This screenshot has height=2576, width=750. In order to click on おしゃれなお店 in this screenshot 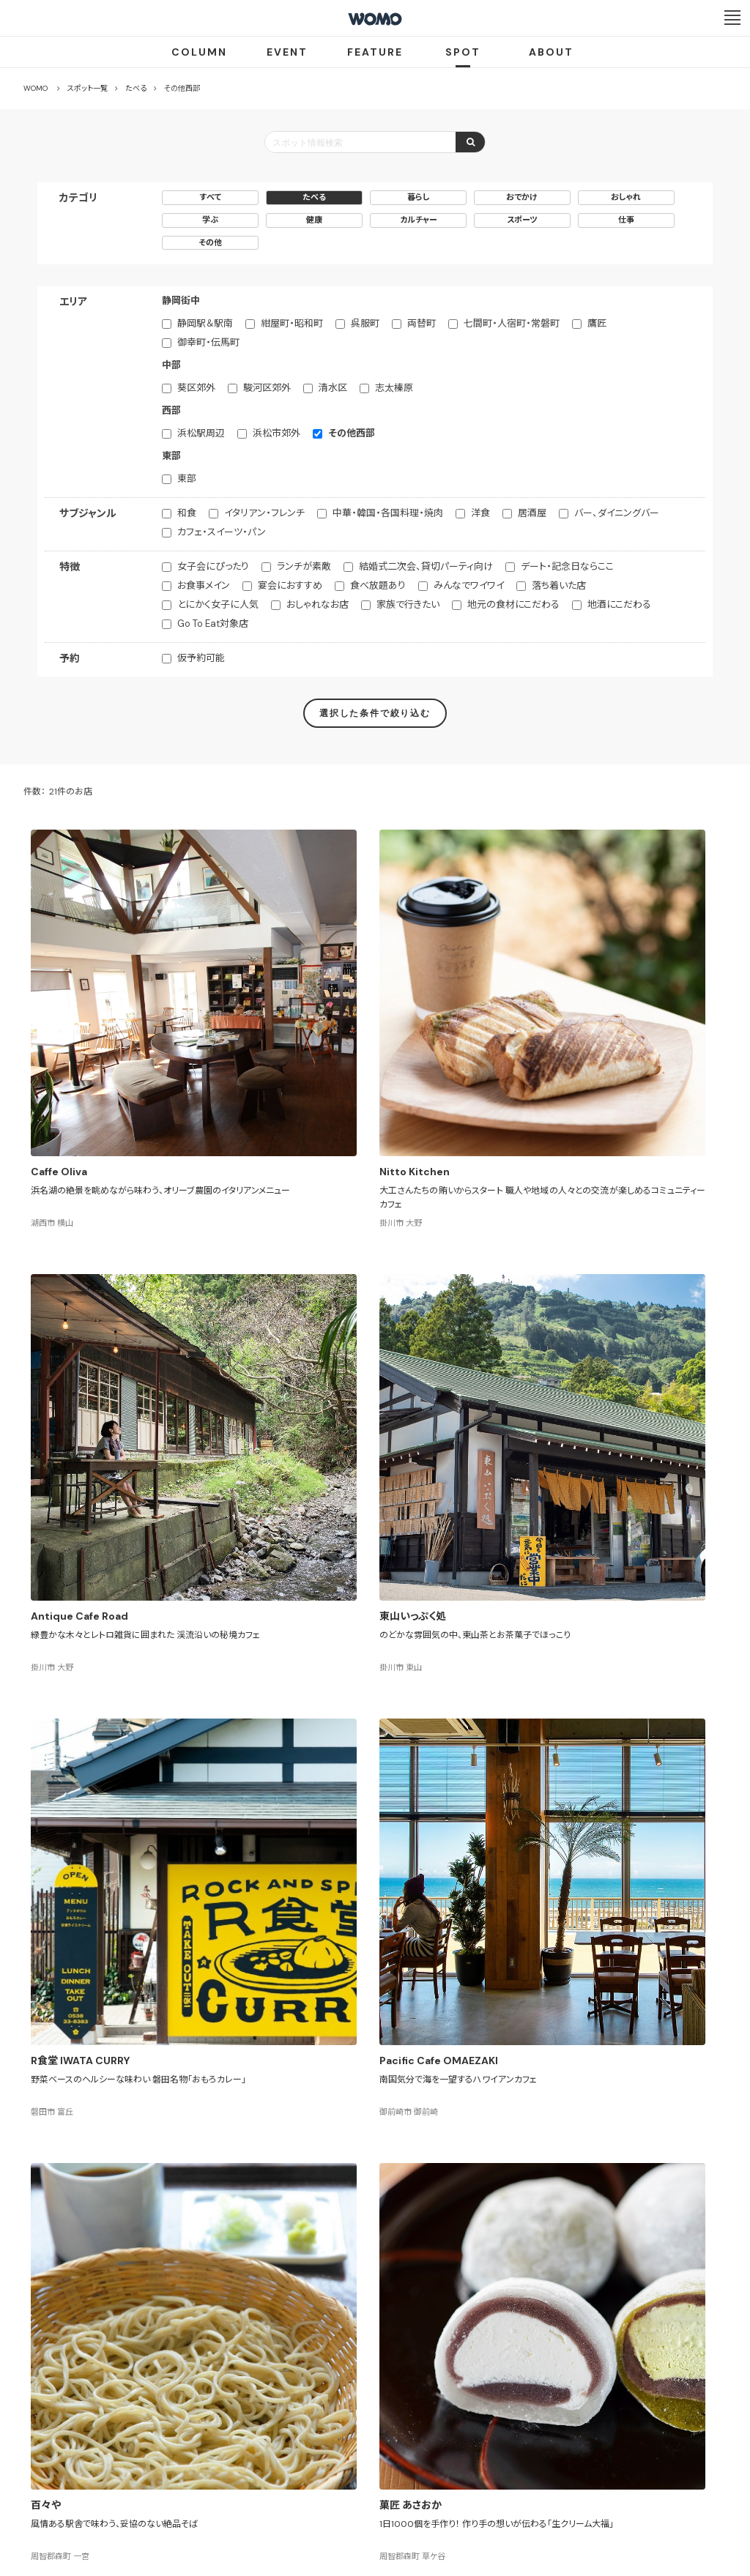, I will do `click(317, 604)`.